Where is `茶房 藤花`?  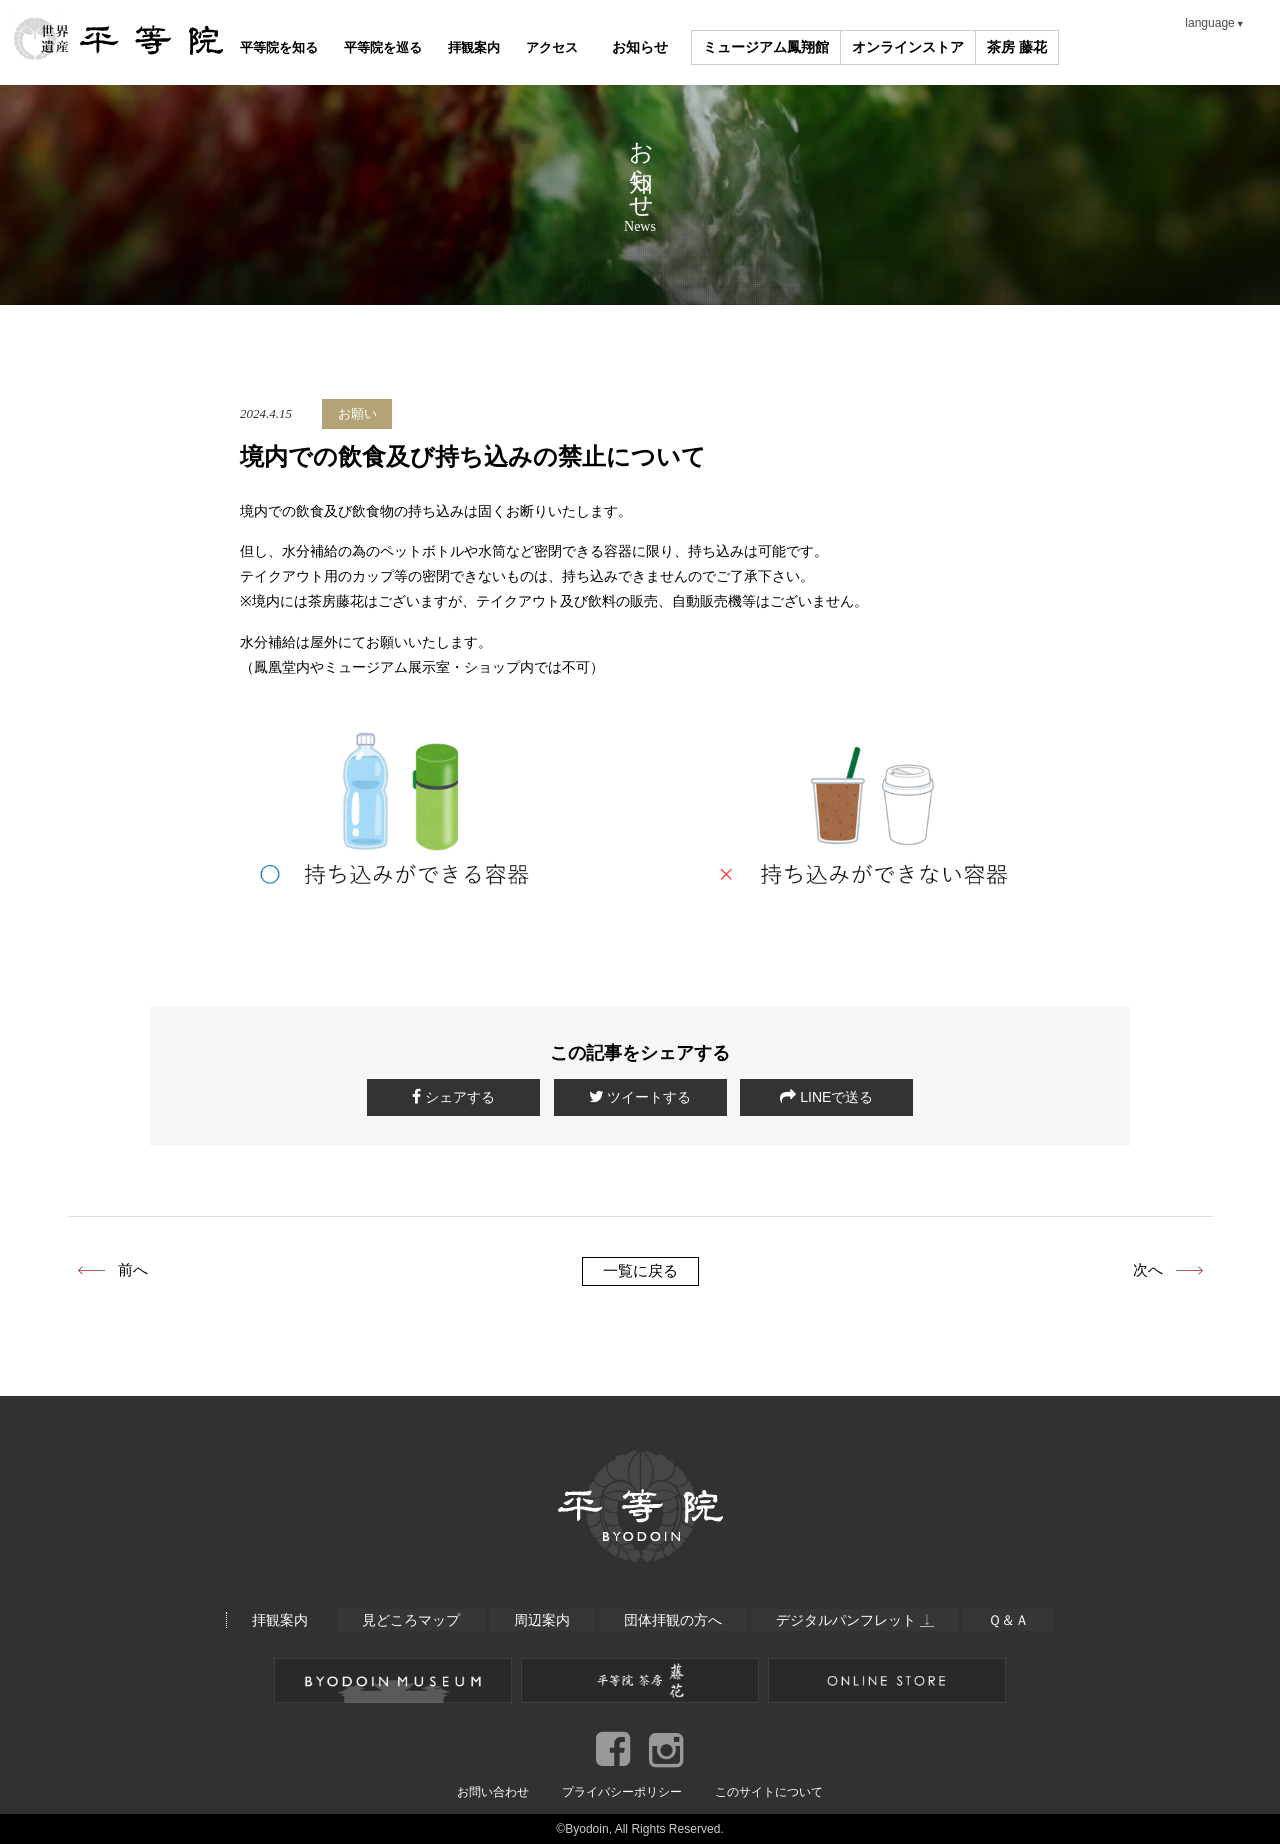 茶房 藤花 is located at coordinates (1093, 47).